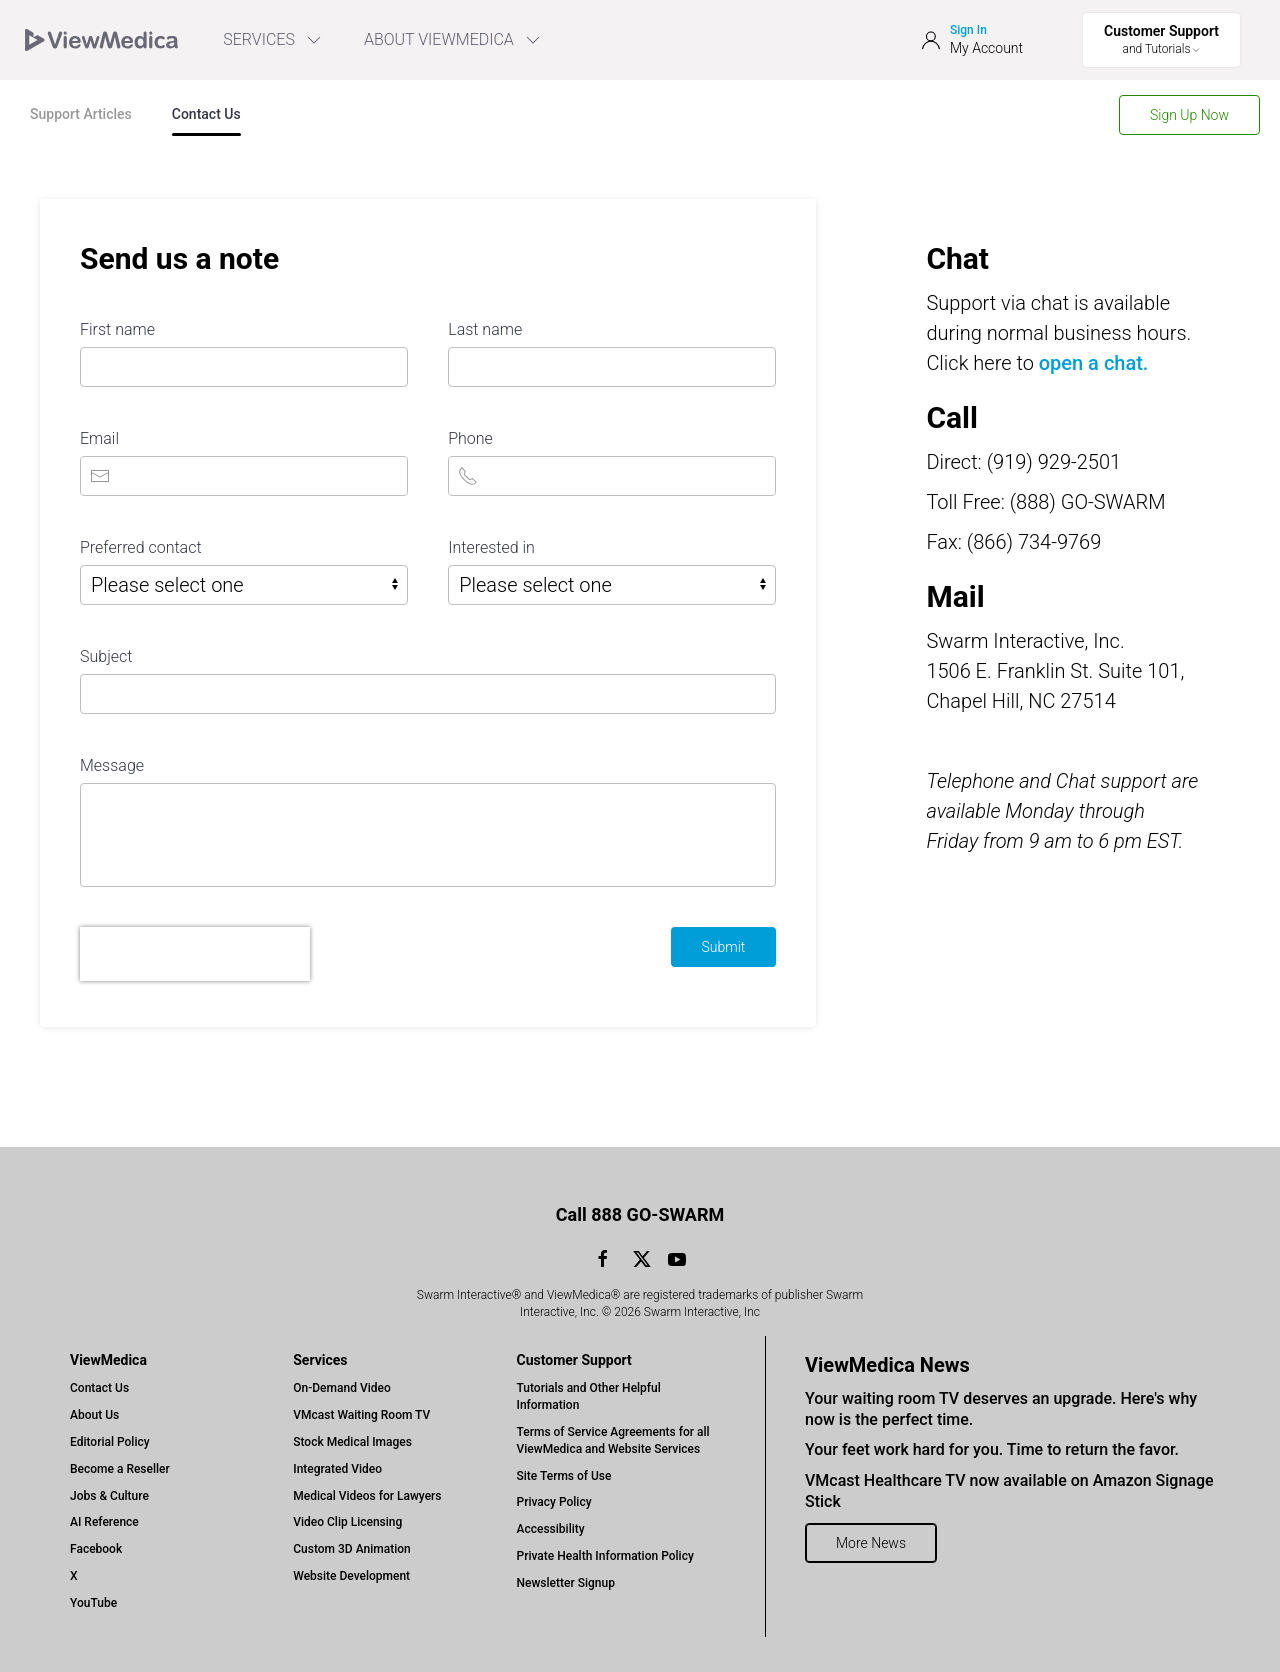 The height and width of the screenshot is (1672, 1280). I want to click on Editorial Policy, so click(110, 1442).